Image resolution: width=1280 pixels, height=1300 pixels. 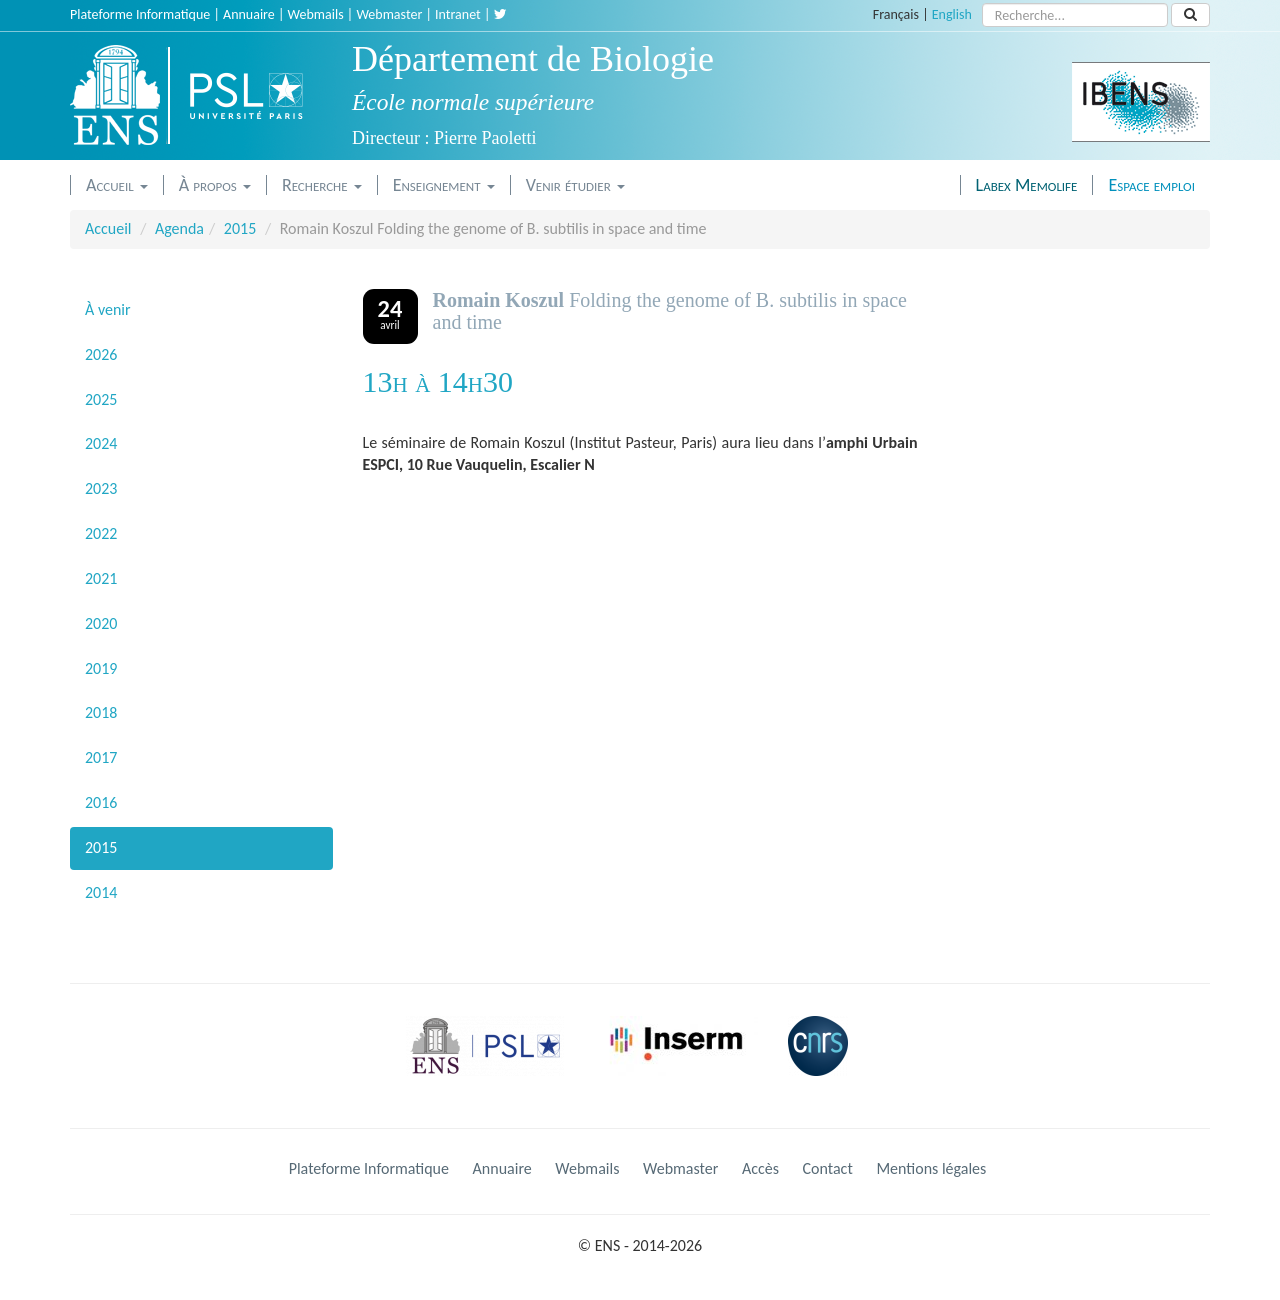 I want to click on 2024, so click(x=101, y=443).